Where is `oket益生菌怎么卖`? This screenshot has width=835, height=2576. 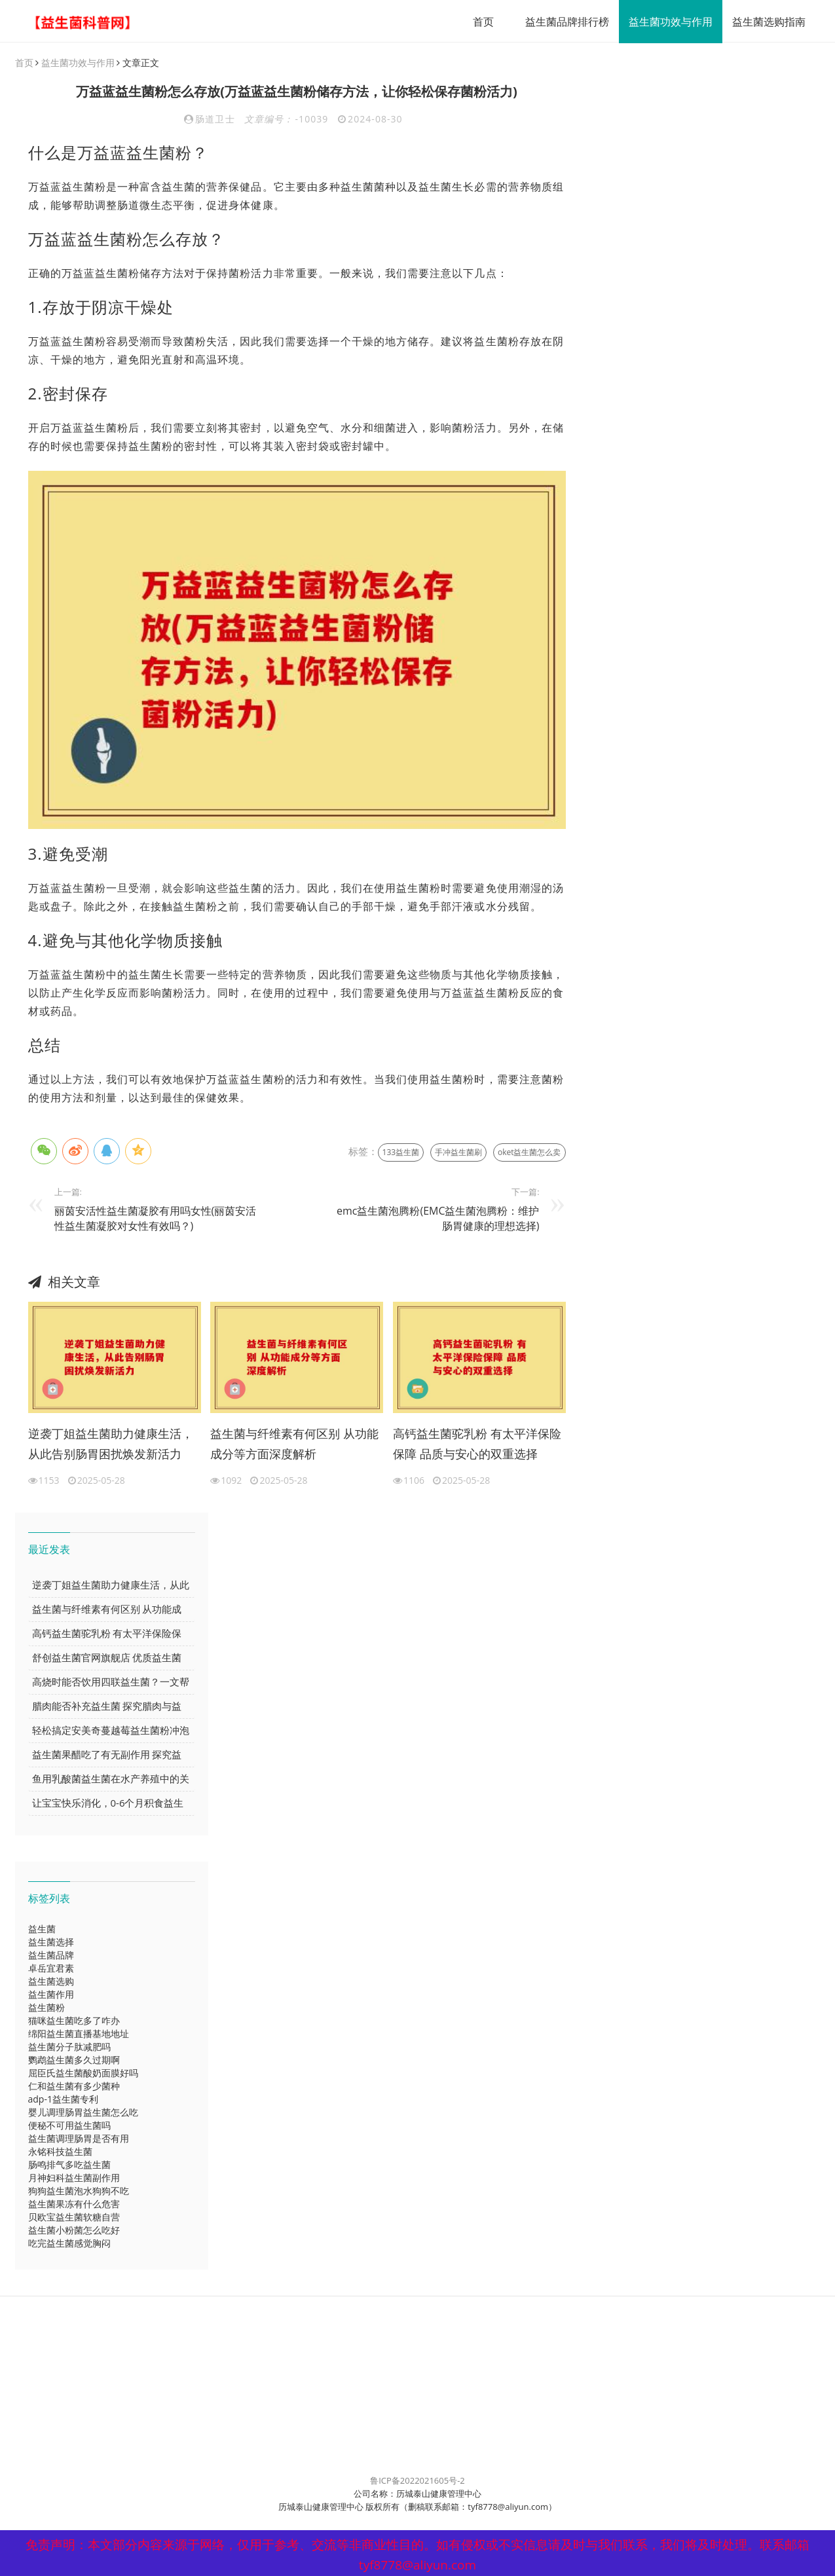
oket益生菌怎么卖 is located at coordinates (529, 1152).